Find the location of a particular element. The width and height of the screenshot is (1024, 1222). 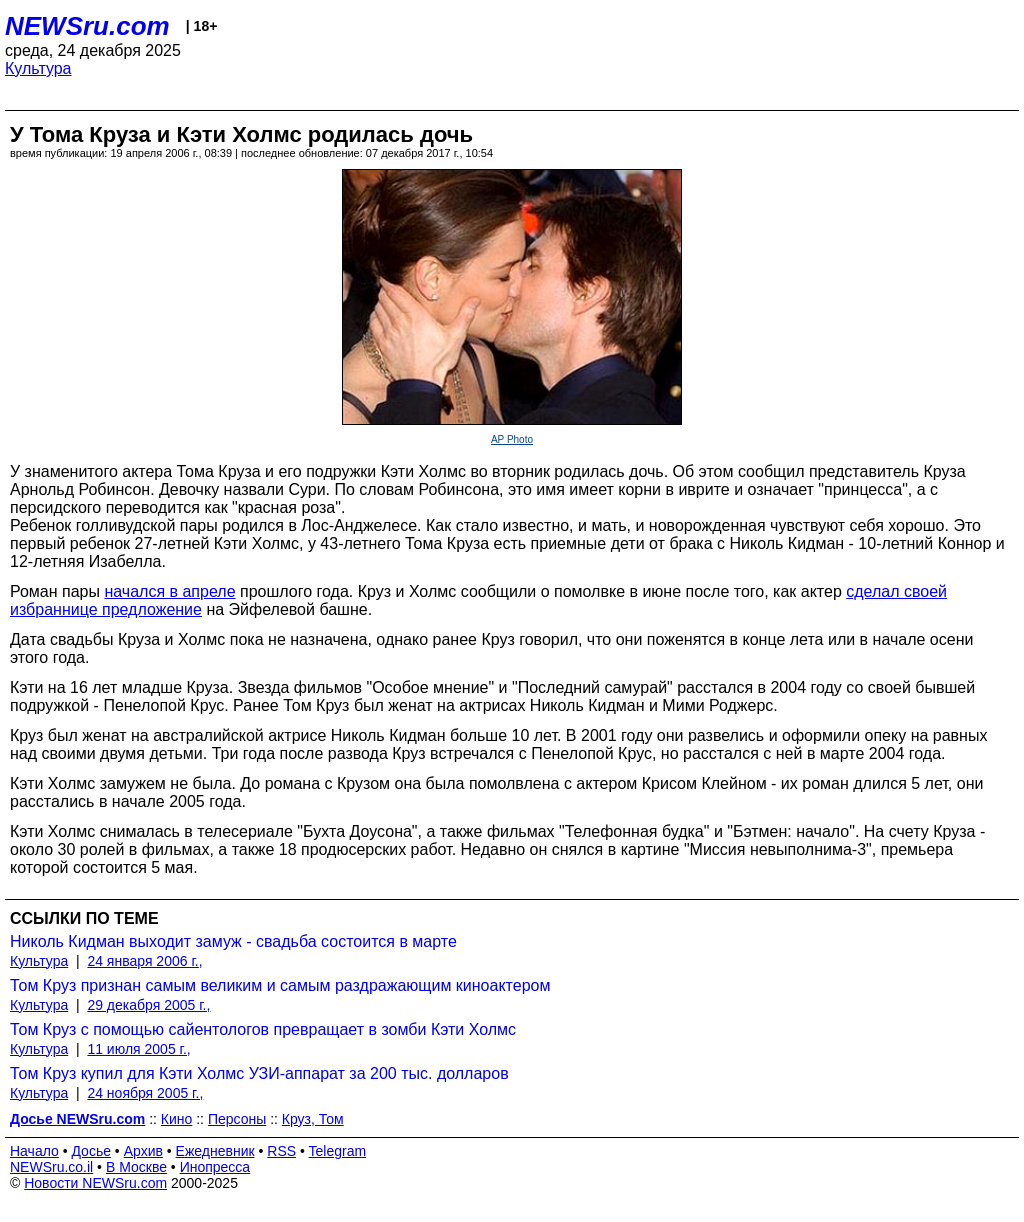

AP Photo is located at coordinates (512, 439).